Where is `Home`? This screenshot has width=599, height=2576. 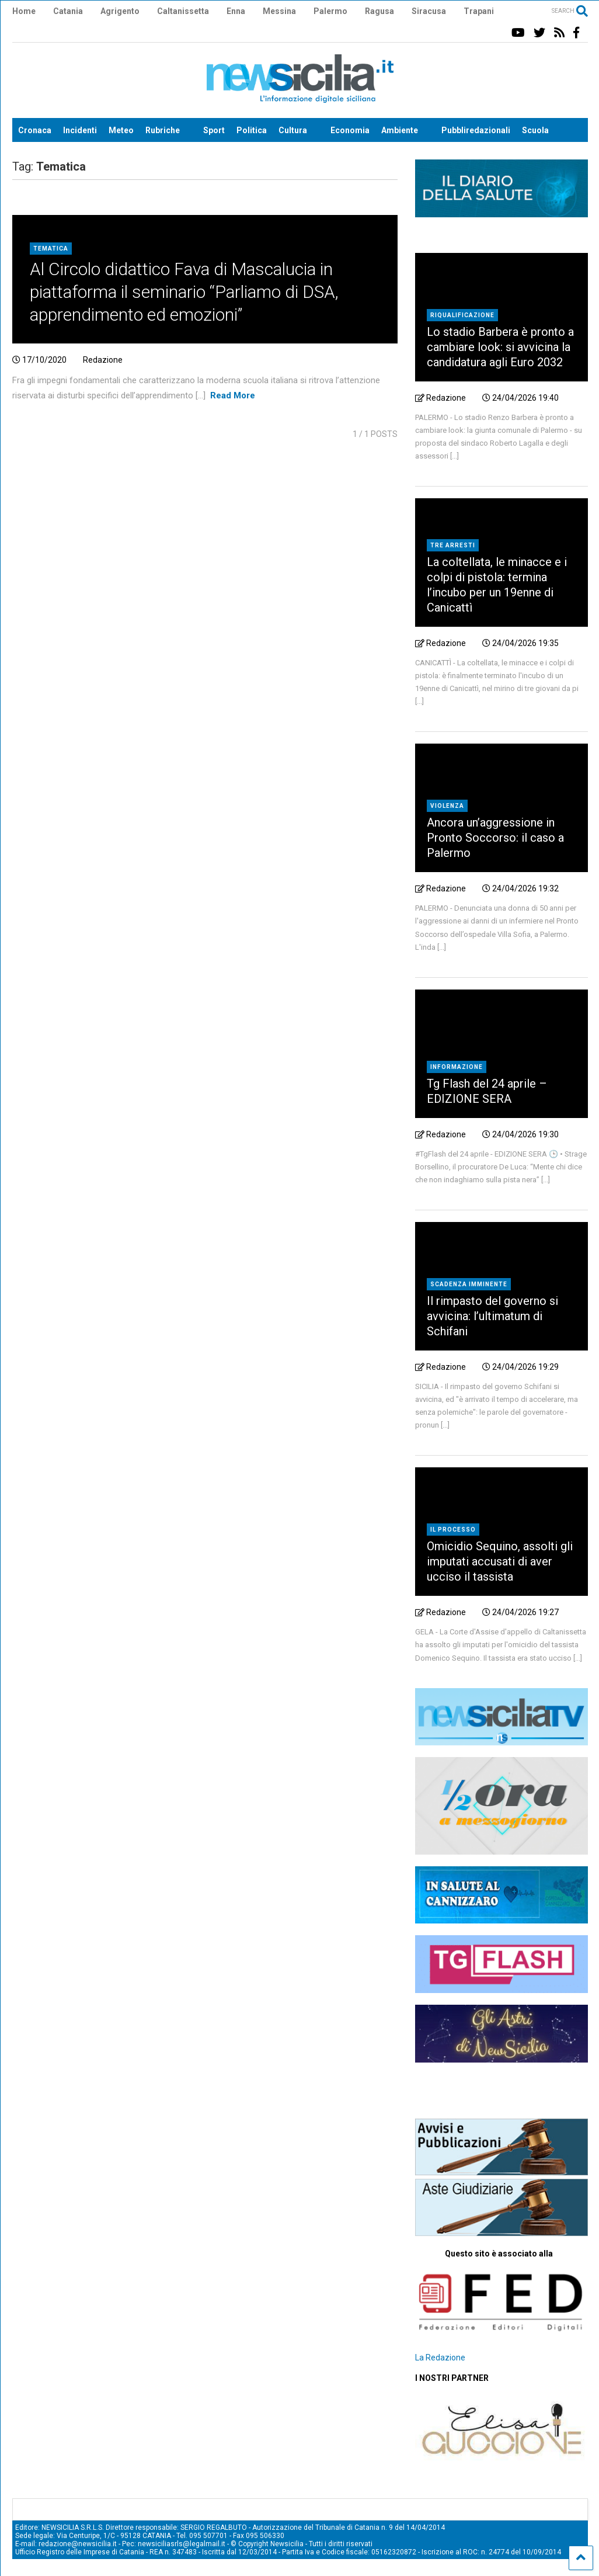 Home is located at coordinates (24, 11).